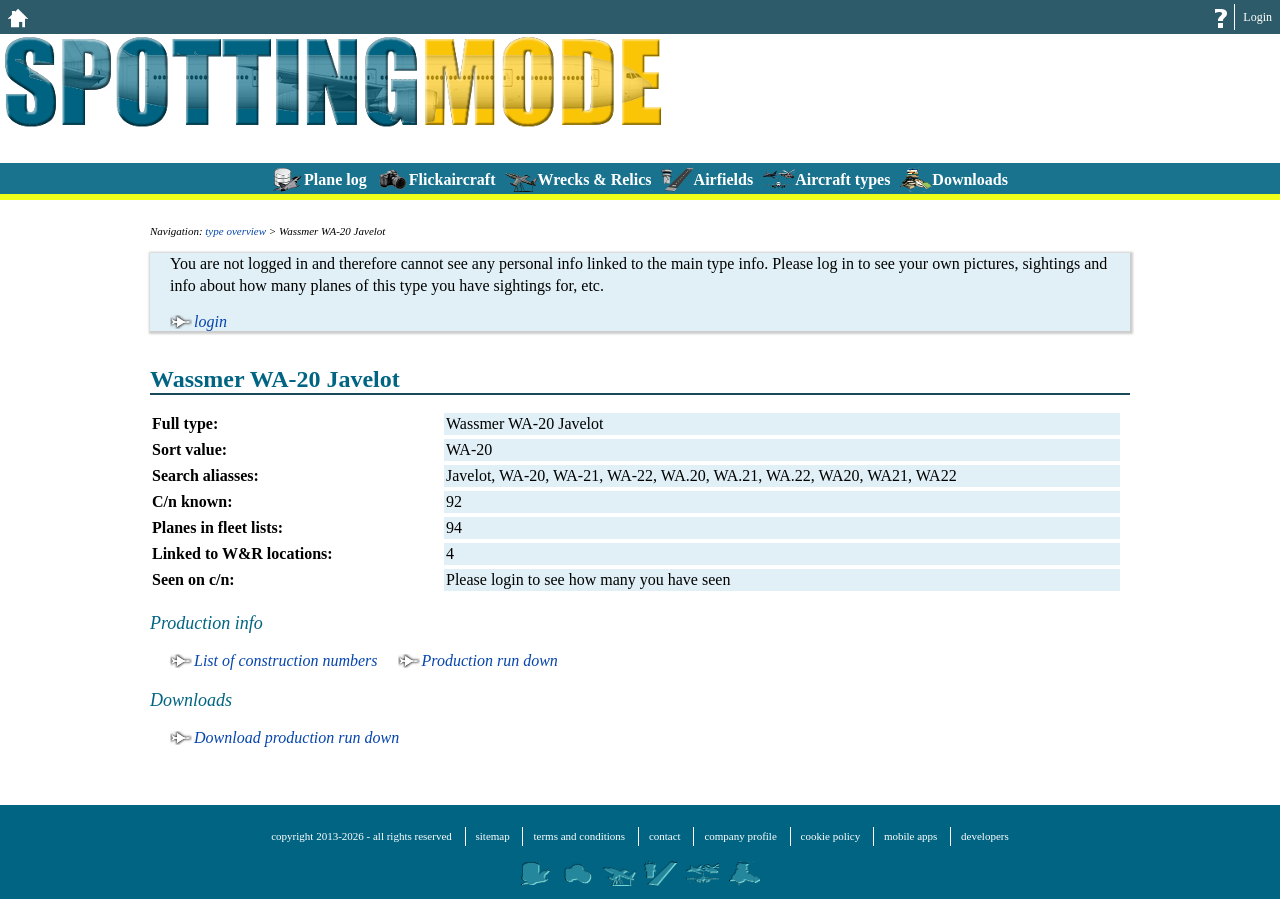 The width and height of the screenshot is (1280, 899). What do you see at coordinates (1257, 17) in the screenshot?
I see `Login` at bounding box center [1257, 17].